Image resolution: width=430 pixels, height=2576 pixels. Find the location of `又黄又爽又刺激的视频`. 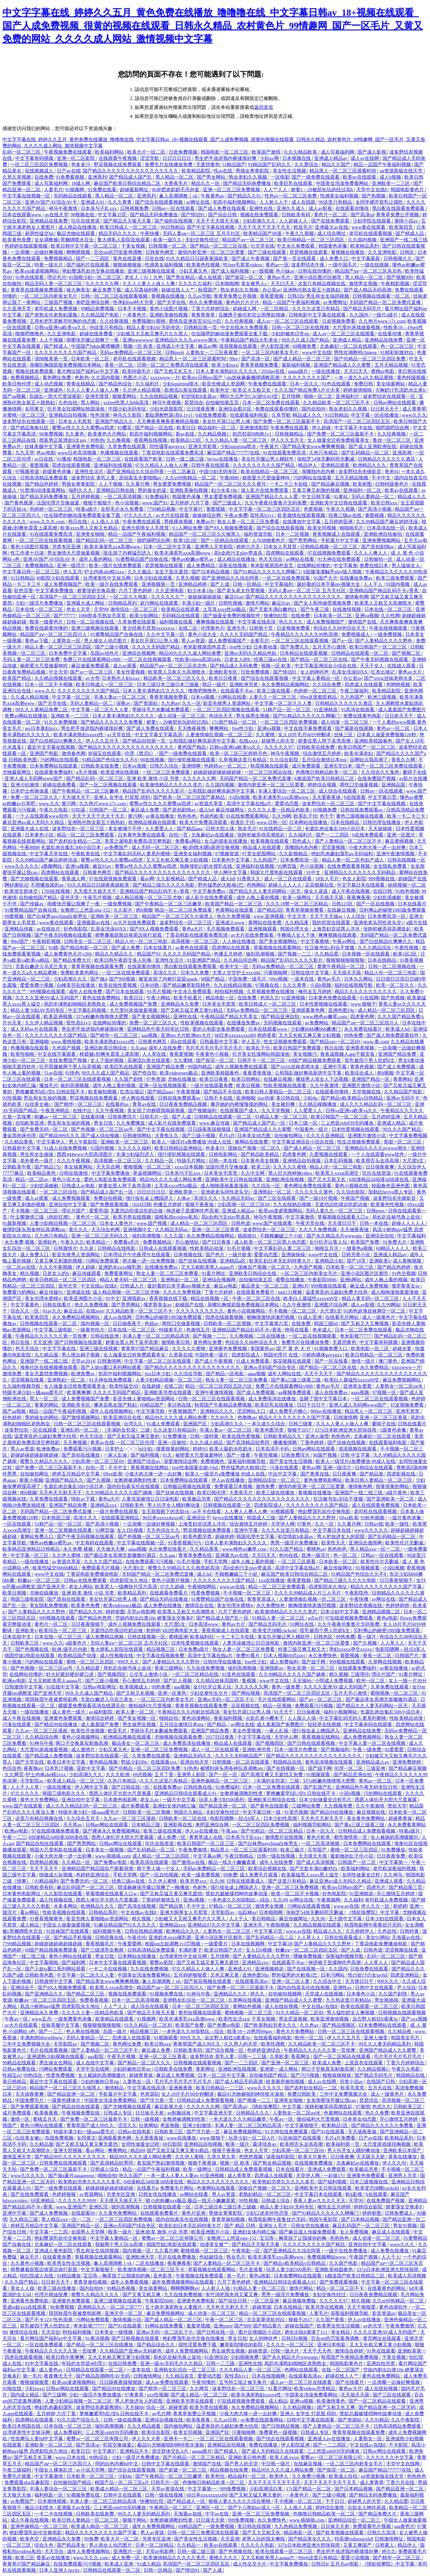

又黄又爽又刺激的视频 is located at coordinates (316, 490).